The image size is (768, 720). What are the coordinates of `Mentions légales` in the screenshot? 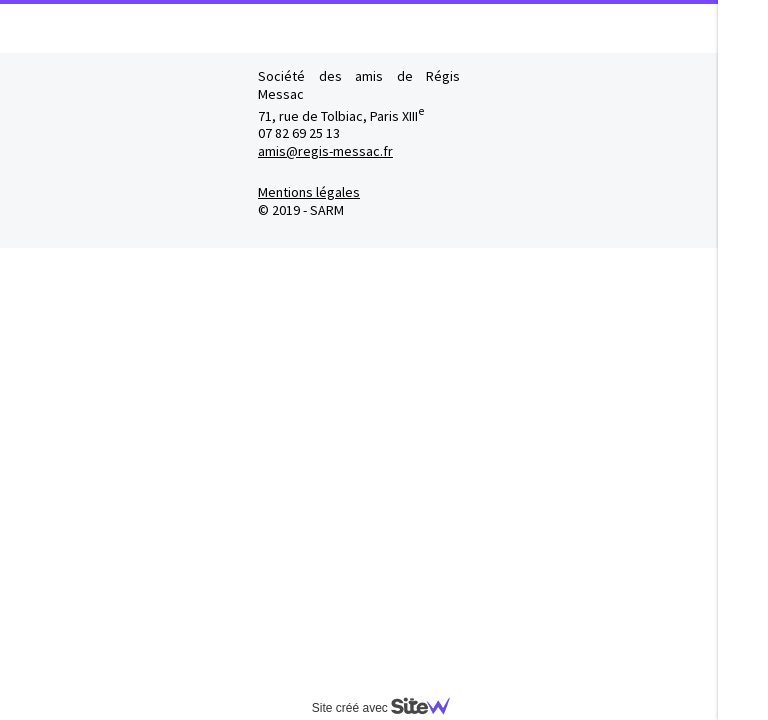 It's located at (309, 192).